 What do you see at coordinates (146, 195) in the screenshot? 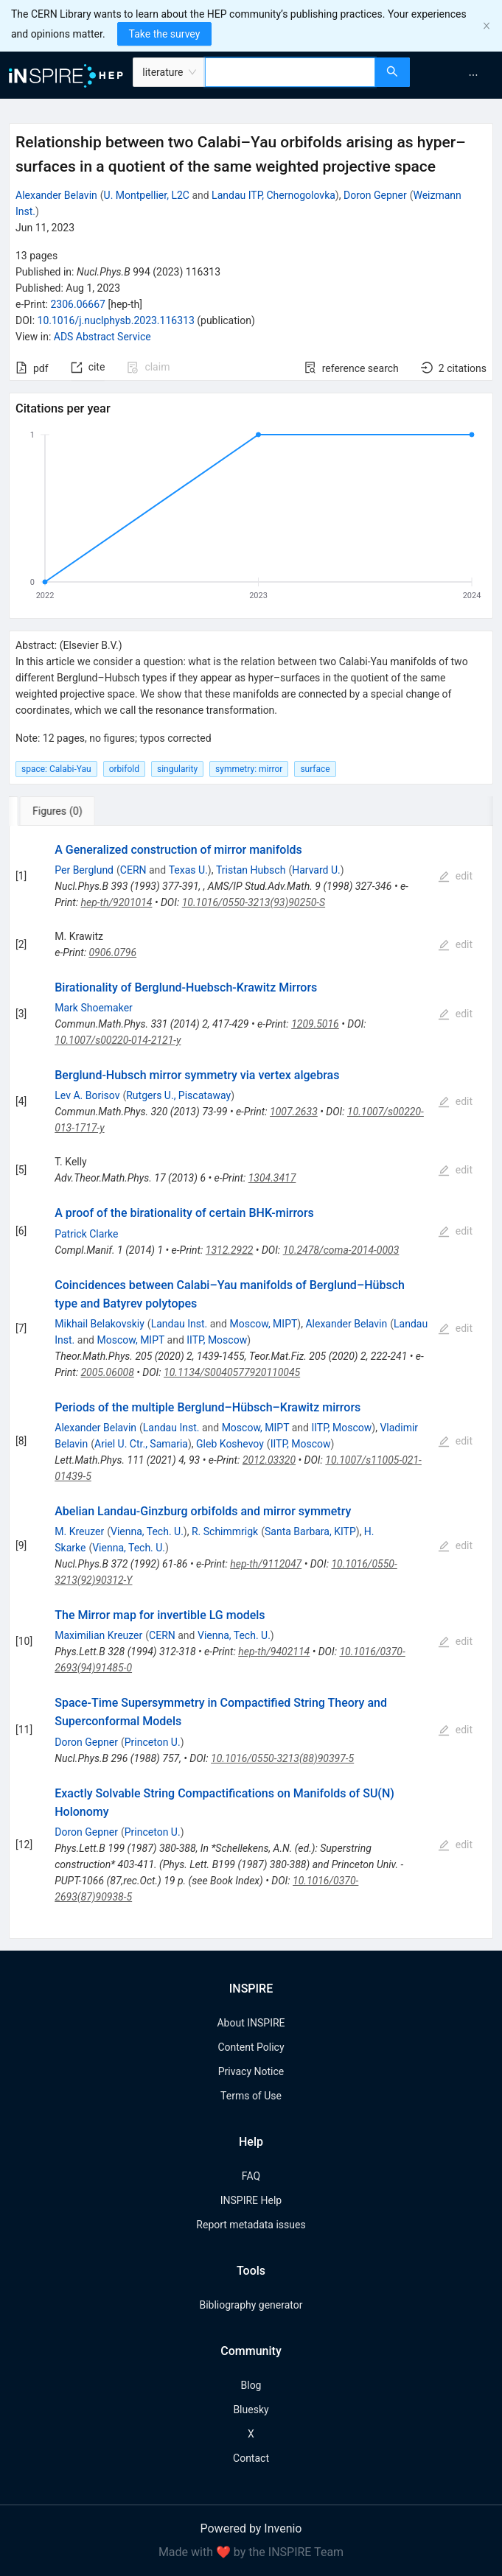
I see `U. Montpellier, L2C` at bounding box center [146, 195].